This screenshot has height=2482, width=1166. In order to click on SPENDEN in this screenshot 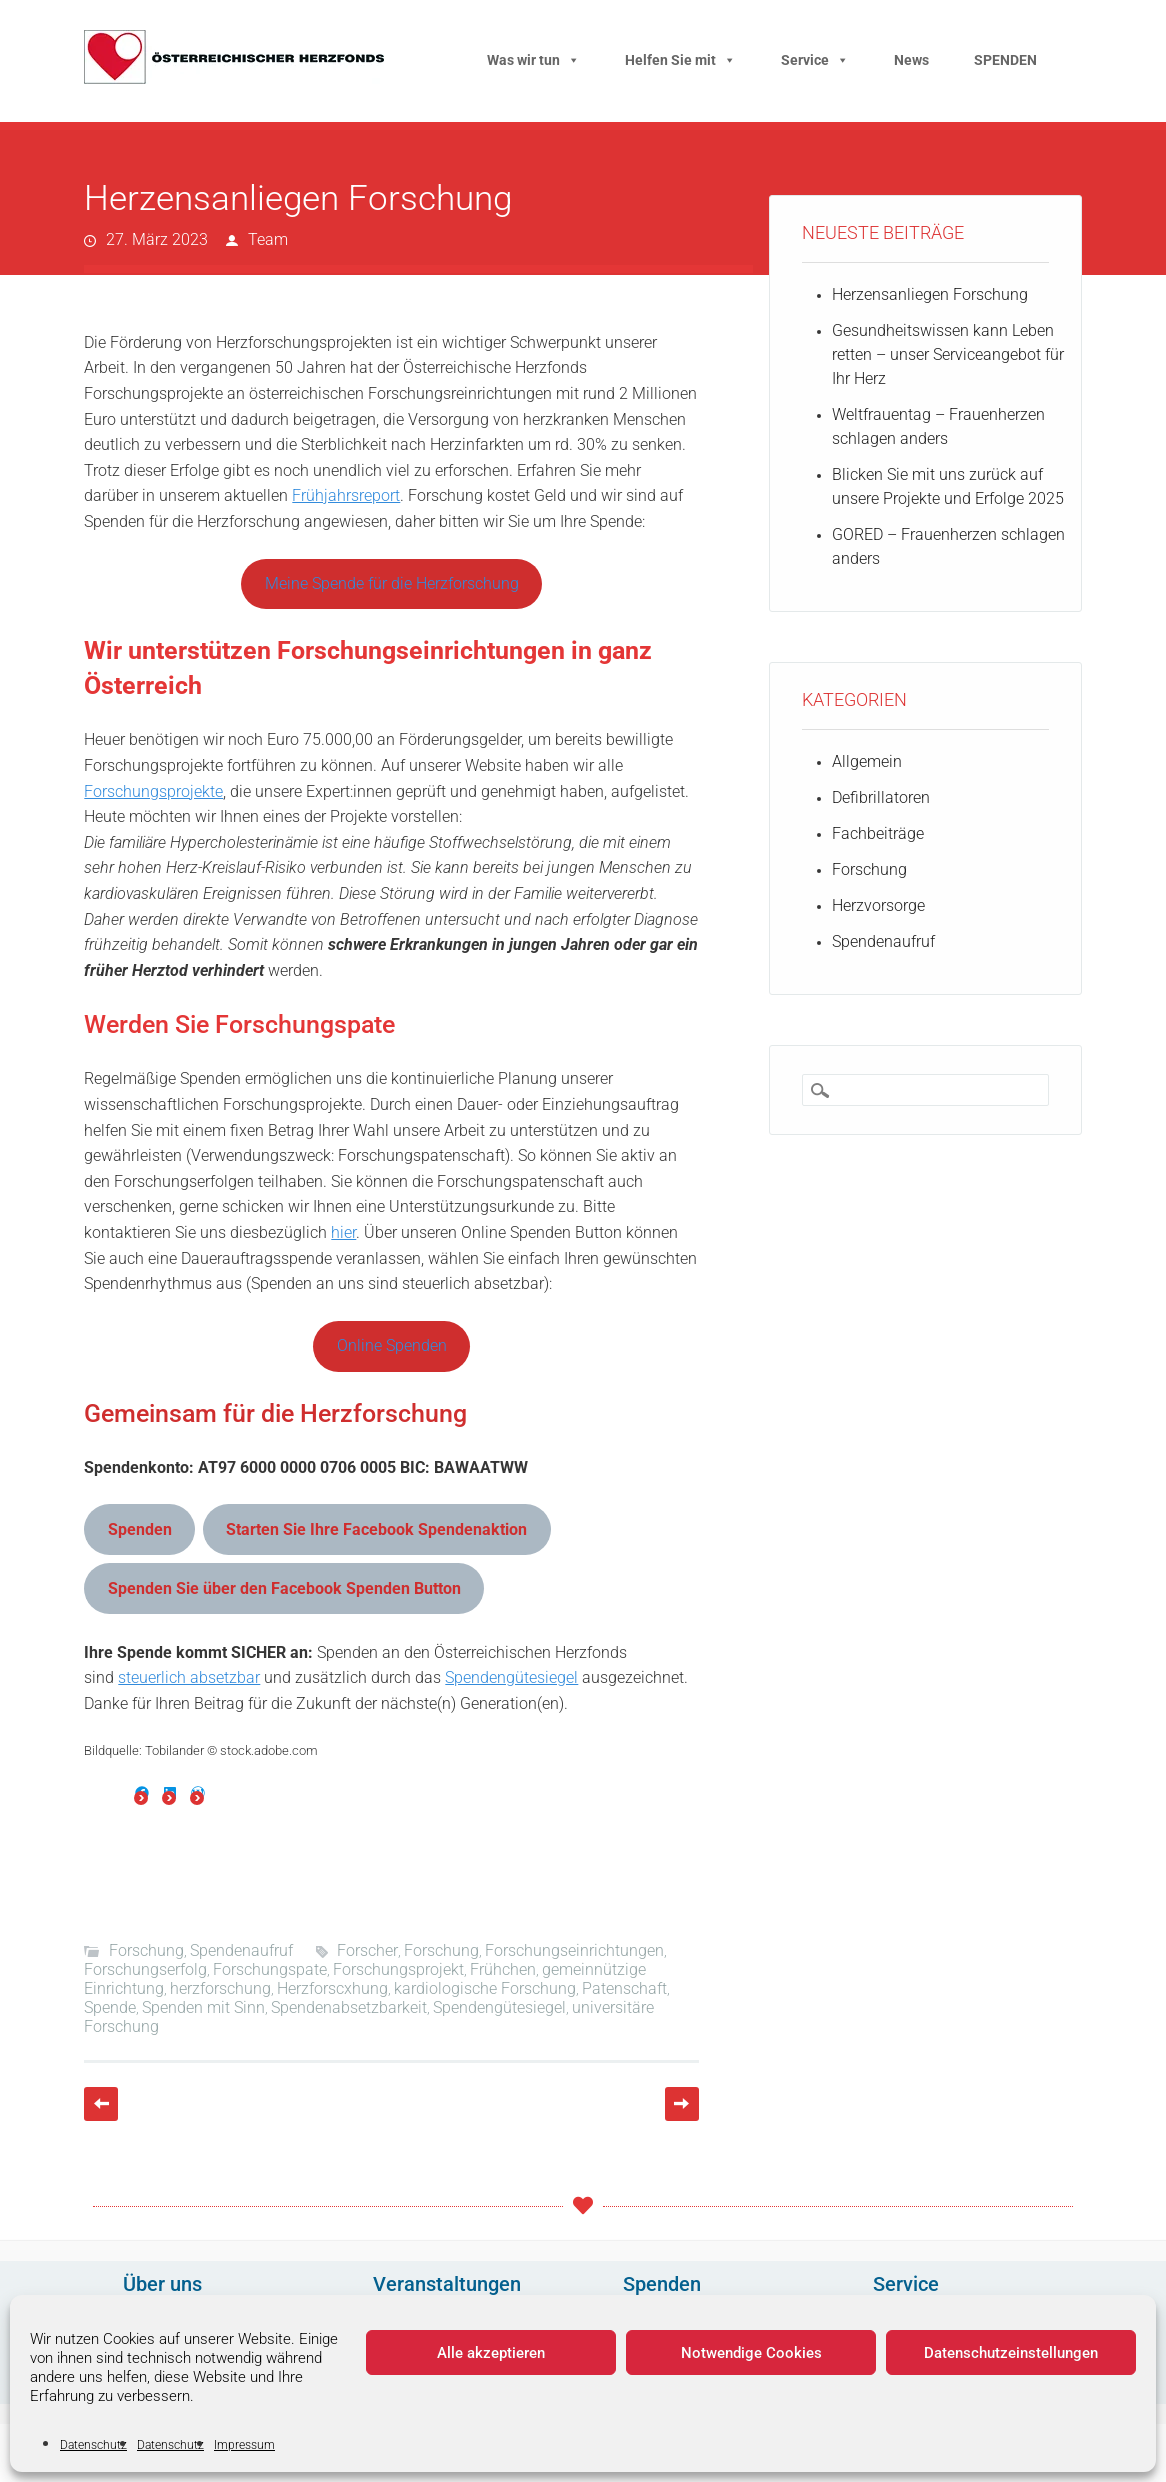, I will do `click(1005, 60)`.